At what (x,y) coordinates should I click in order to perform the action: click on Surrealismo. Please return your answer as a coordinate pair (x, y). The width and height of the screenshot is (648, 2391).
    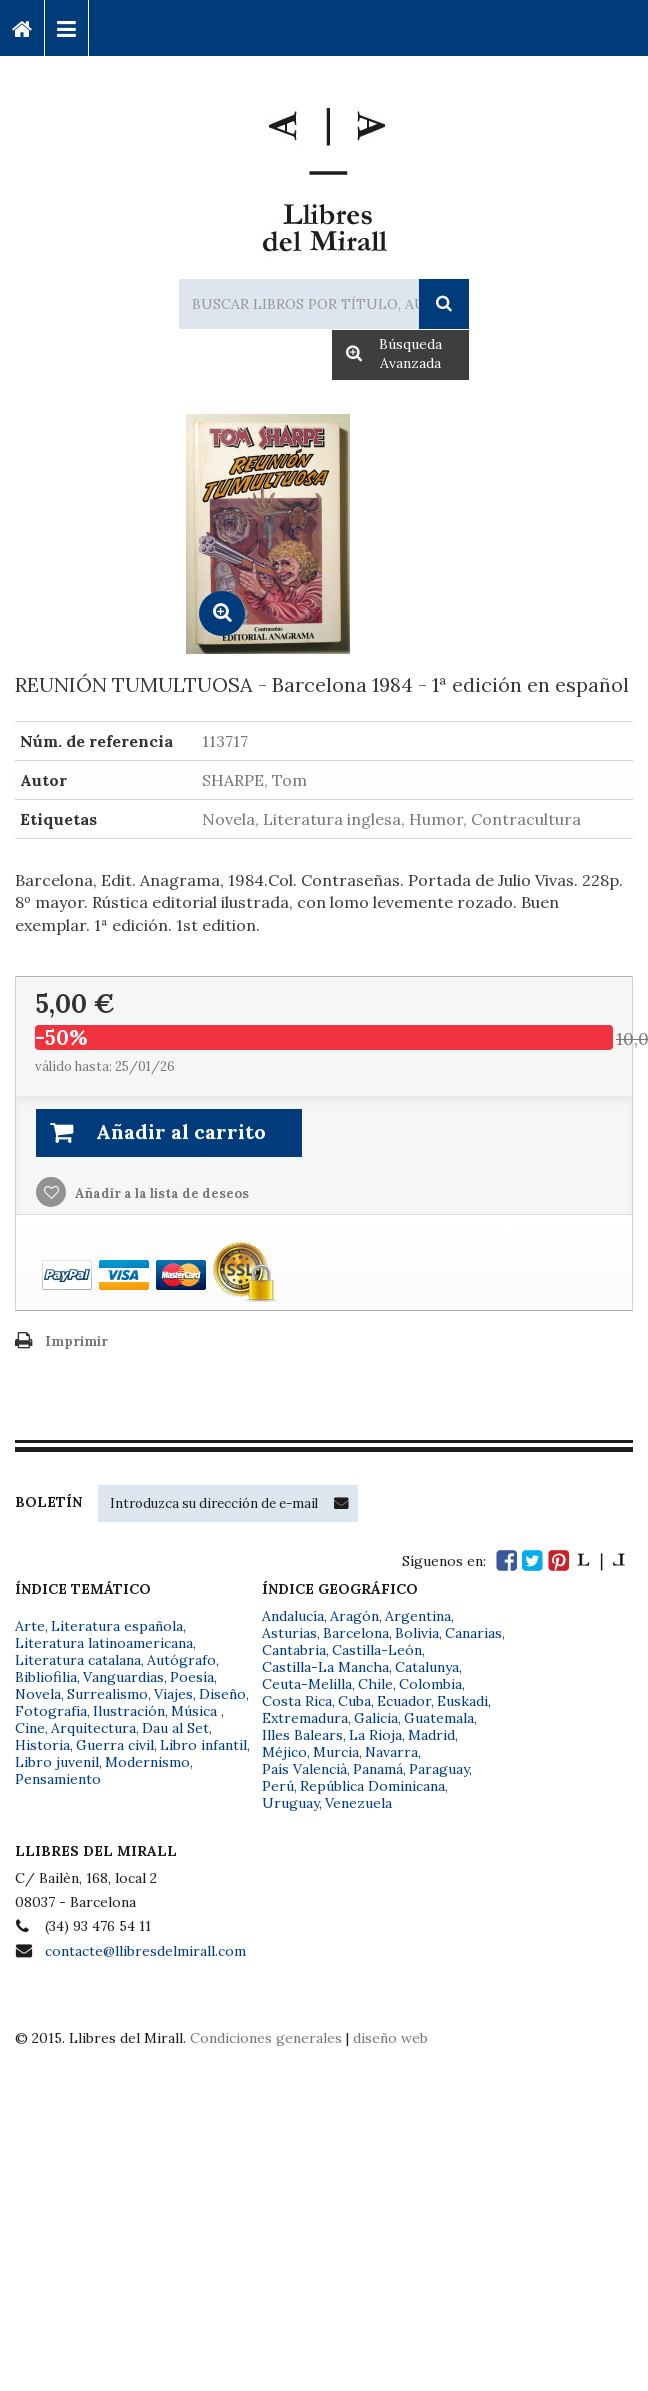
    Looking at the image, I should click on (107, 1694).